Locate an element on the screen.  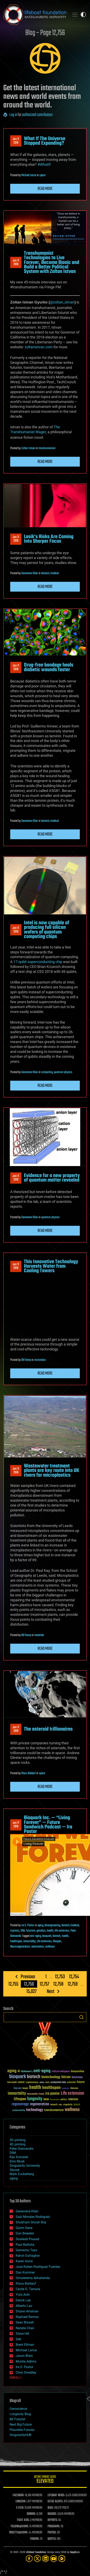
Klaus Baldauf is located at coordinates (28, 1773).